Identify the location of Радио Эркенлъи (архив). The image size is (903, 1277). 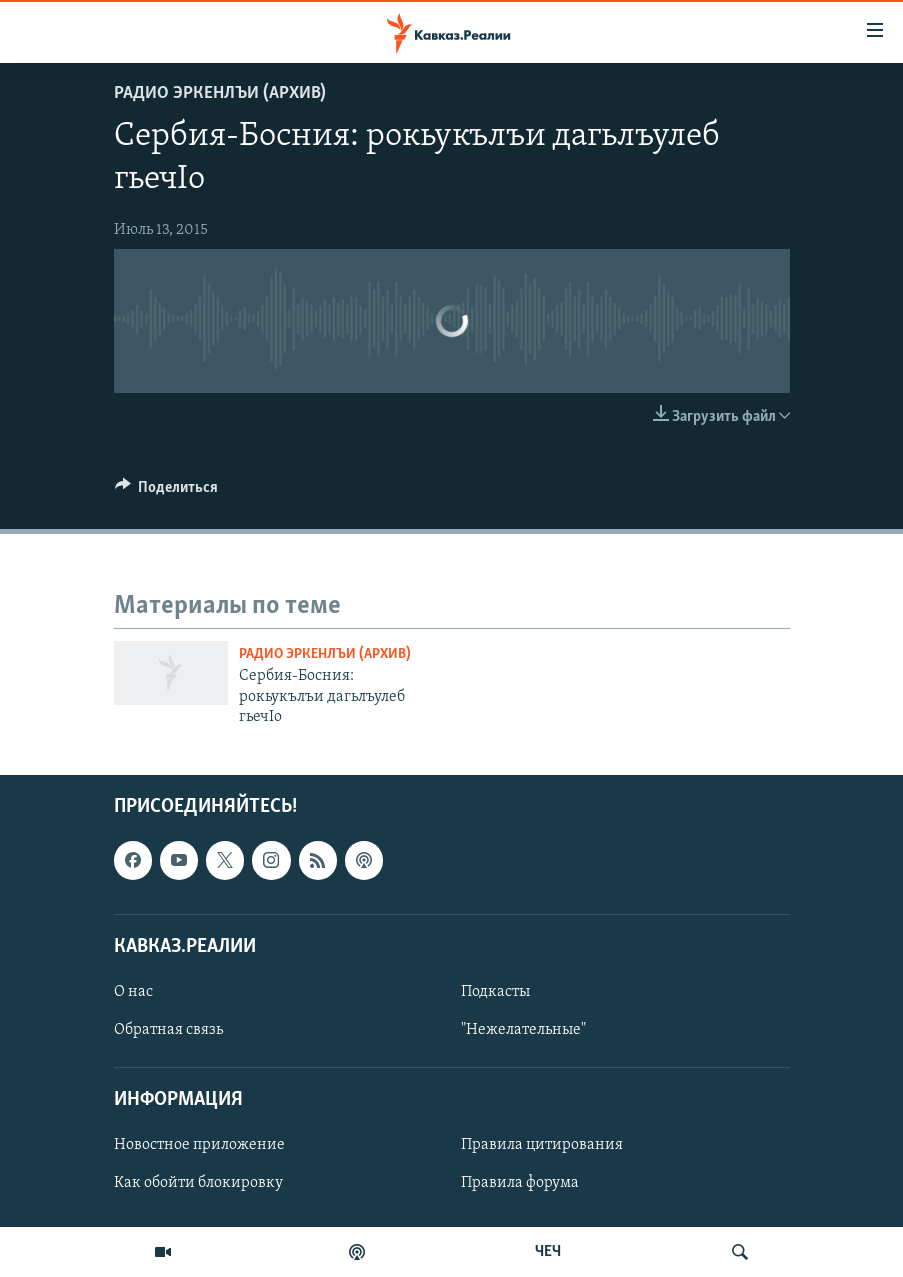
(220, 93).